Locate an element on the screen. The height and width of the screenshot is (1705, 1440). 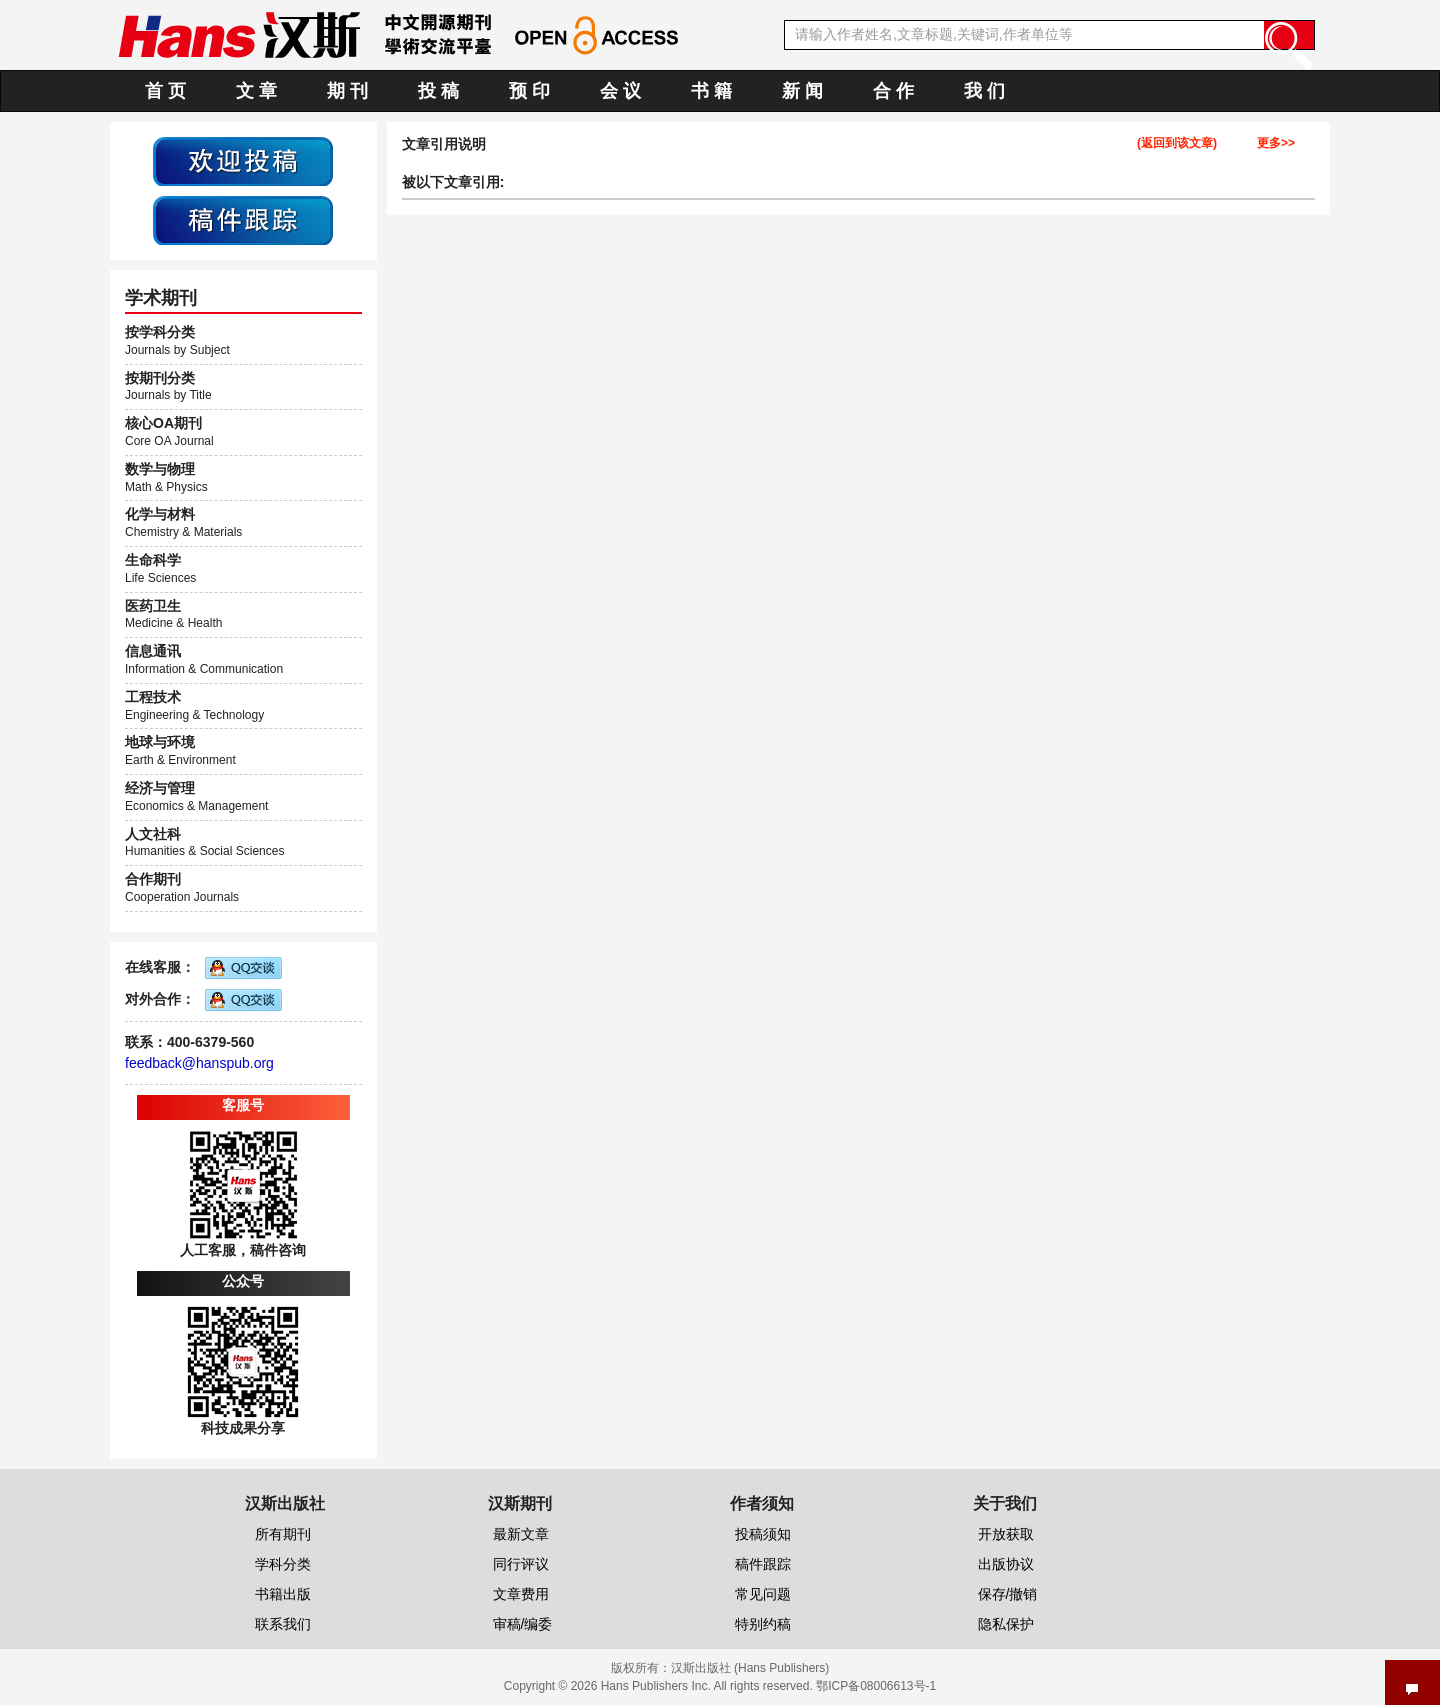
新 闻 is located at coordinates (802, 91).